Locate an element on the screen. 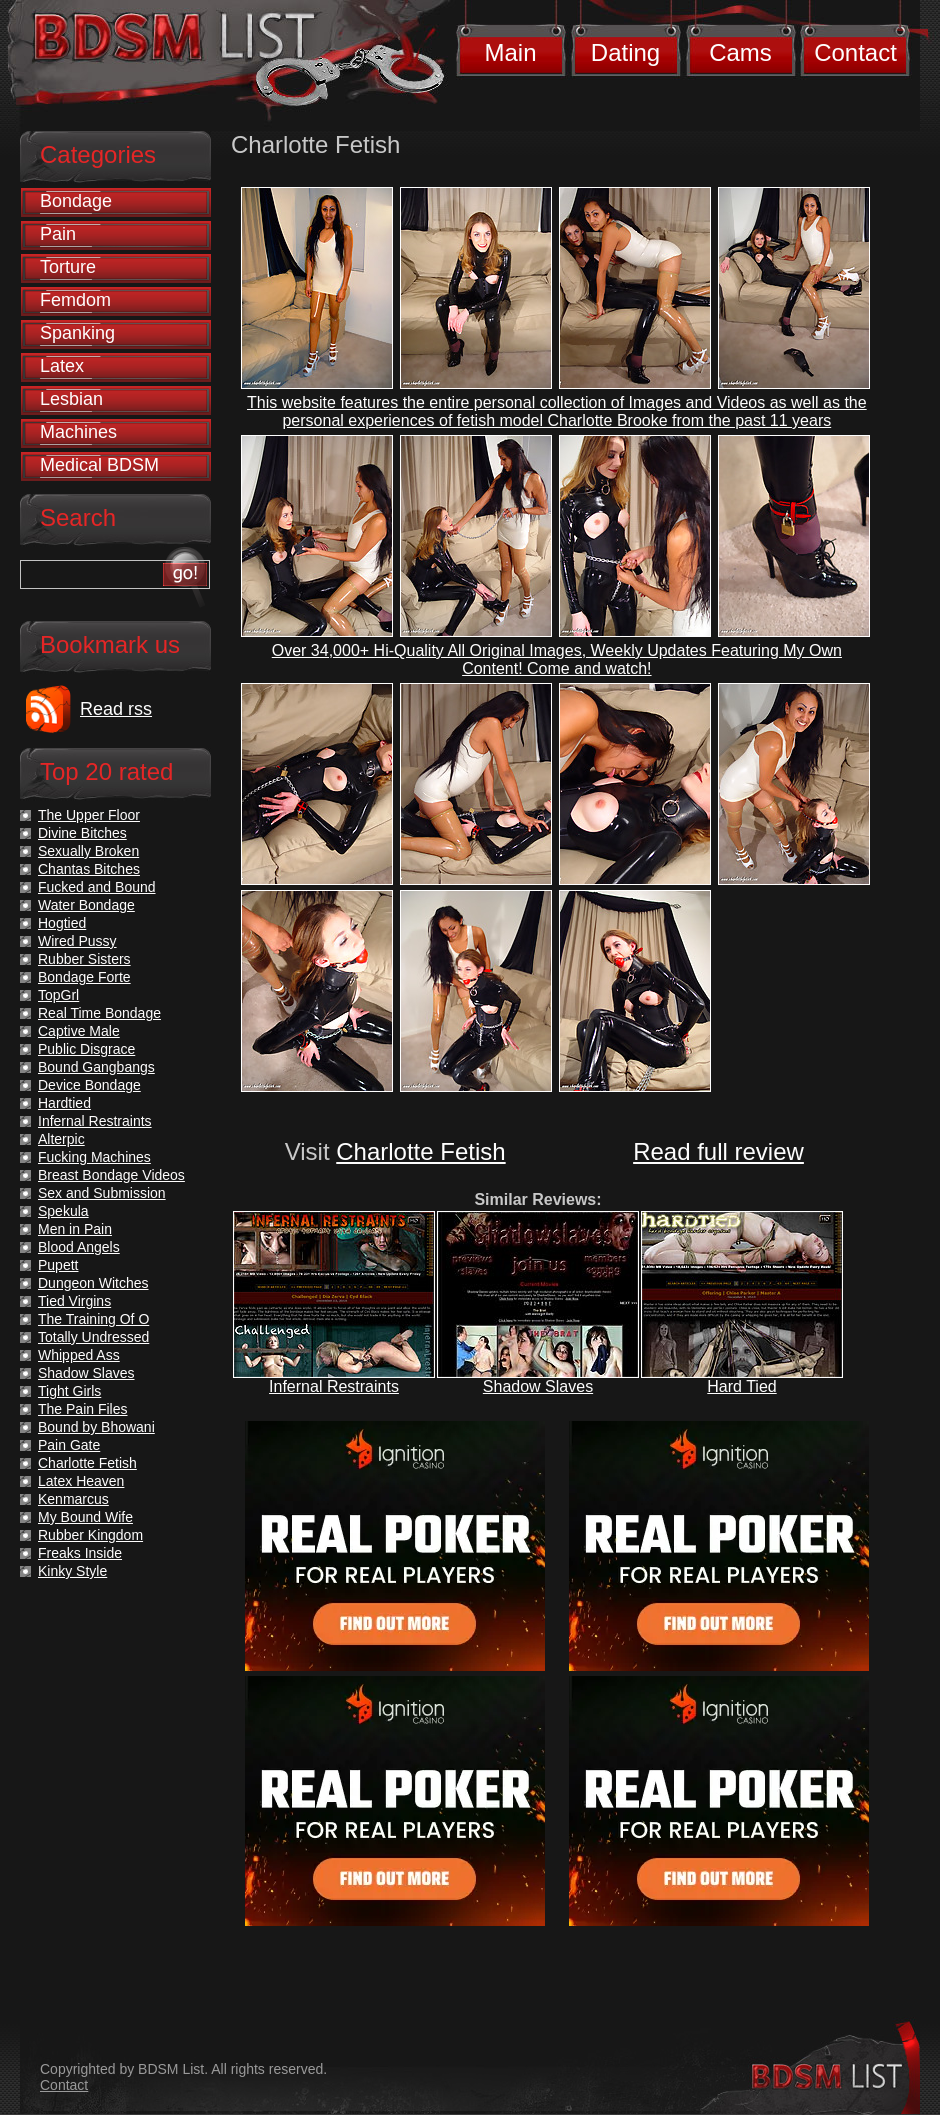 This screenshot has width=940, height=2115. Pain Gate is located at coordinates (69, 1445).